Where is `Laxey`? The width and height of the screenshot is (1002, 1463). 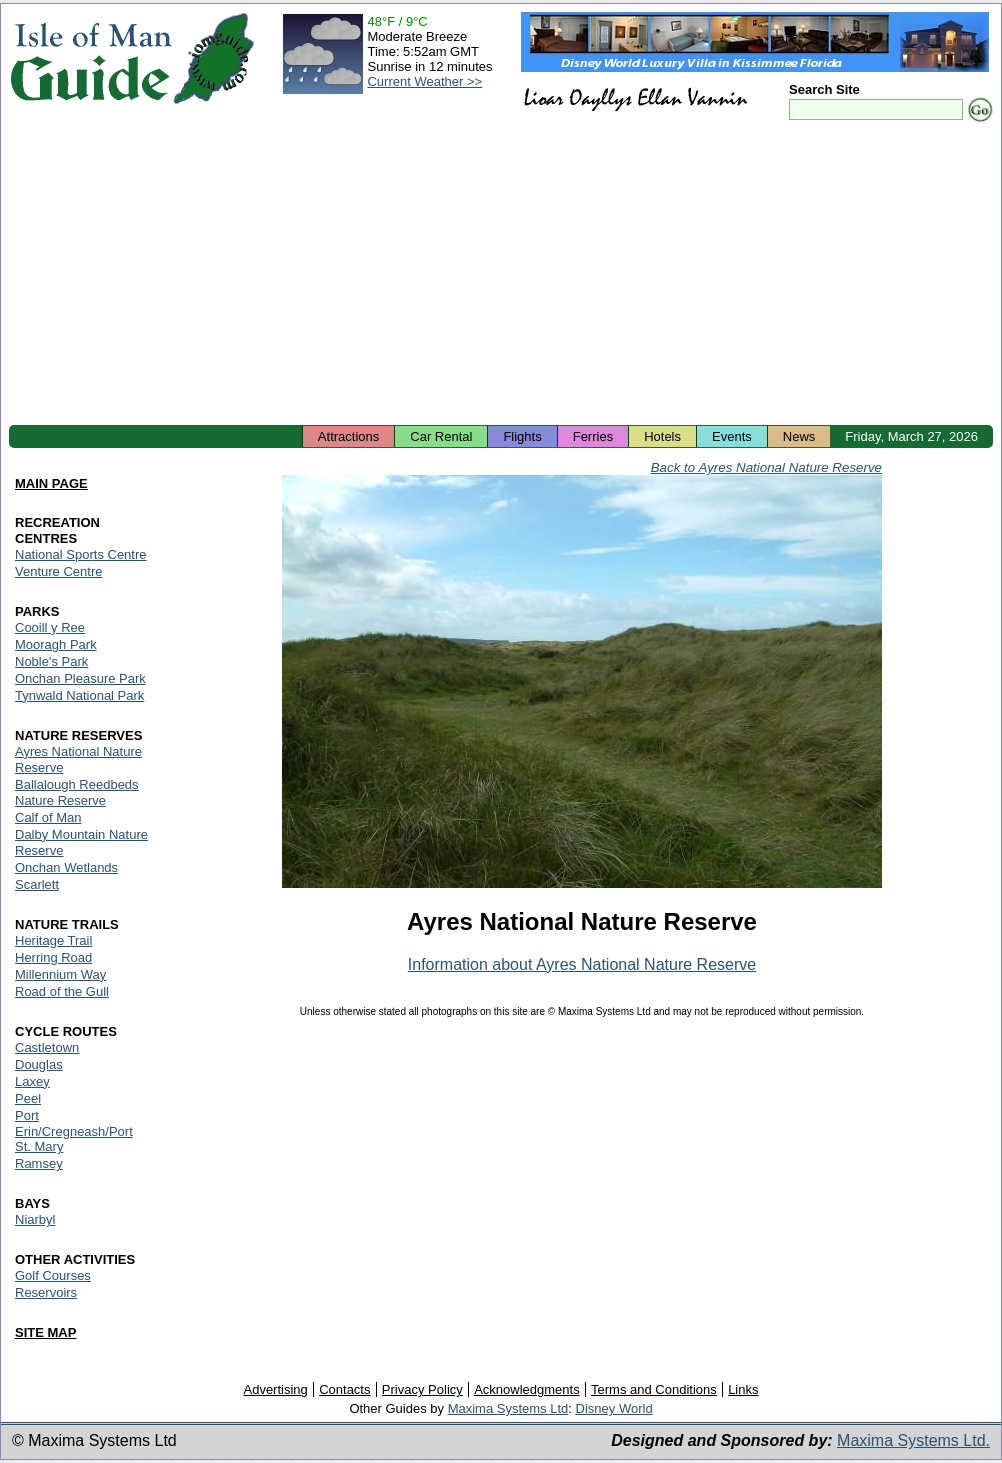
Laxey is located at coordinates (32, 1081).